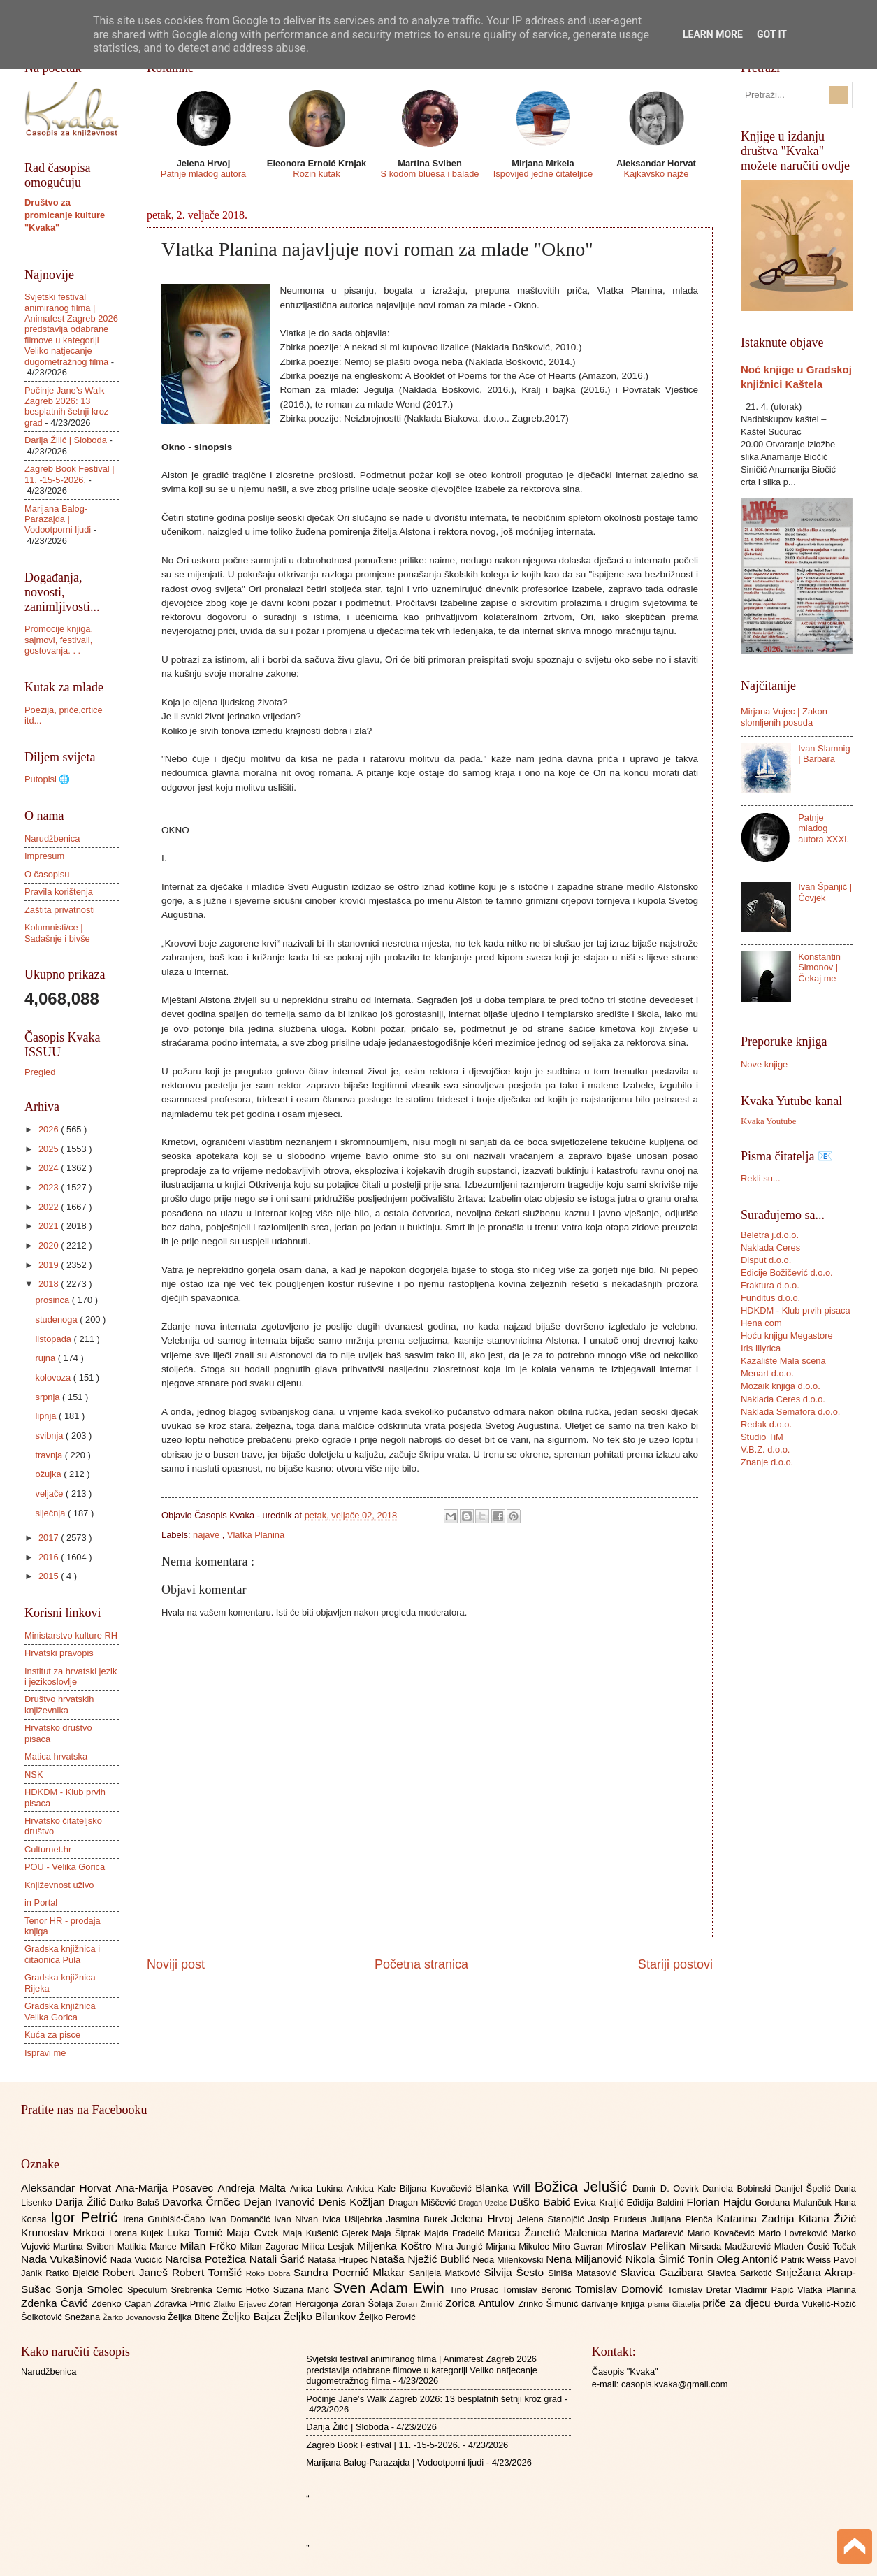 The height and width of the screenshot is (2576, 877). I want to click on Kuća za pisce, so click(52, 2034).